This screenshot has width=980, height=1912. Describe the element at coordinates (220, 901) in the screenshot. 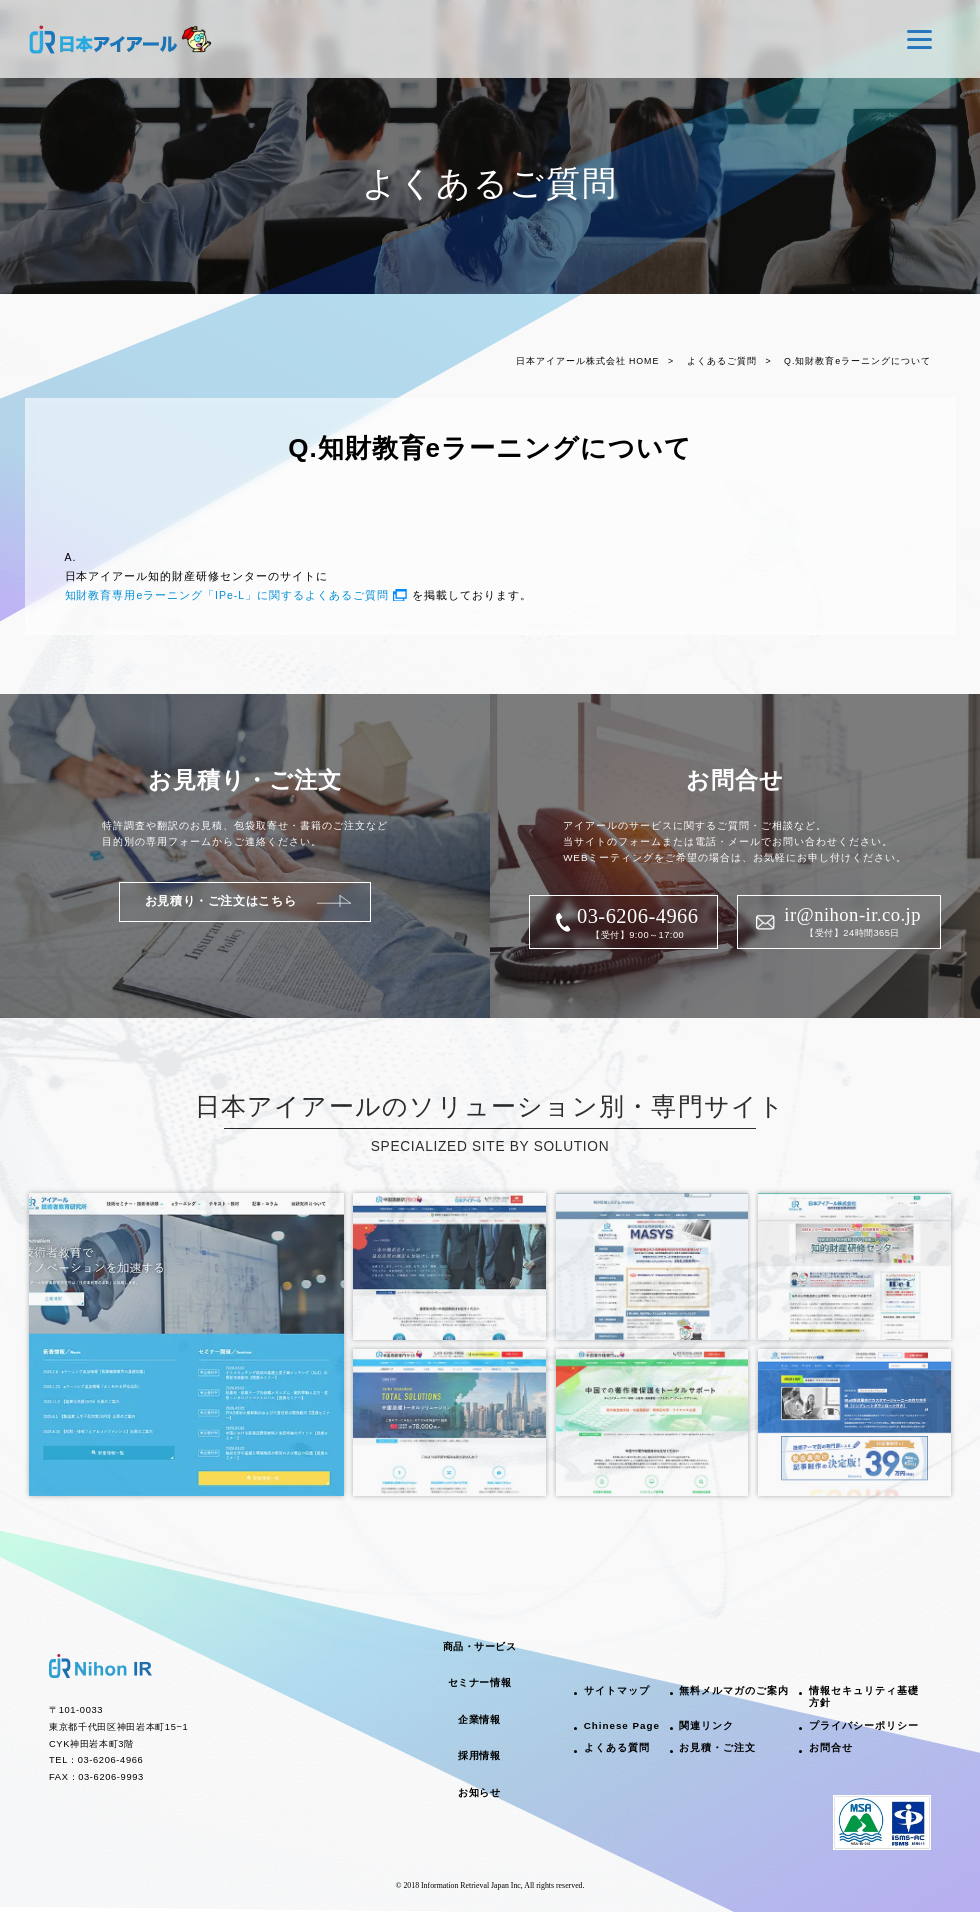

I see `お見積り・ご注文はこちら` at that location.